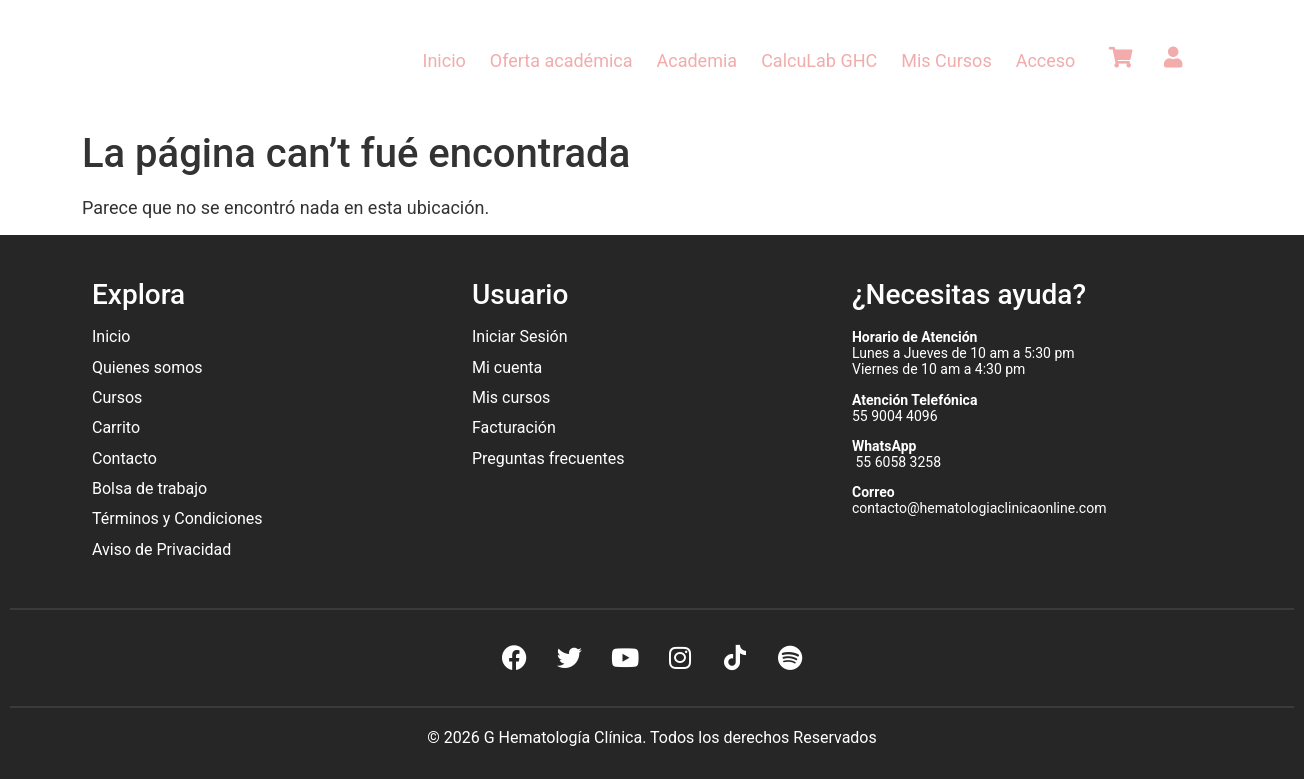 This screenshot has height=779, width=1304. I want to click on Mis cursos, so click(511, 397).